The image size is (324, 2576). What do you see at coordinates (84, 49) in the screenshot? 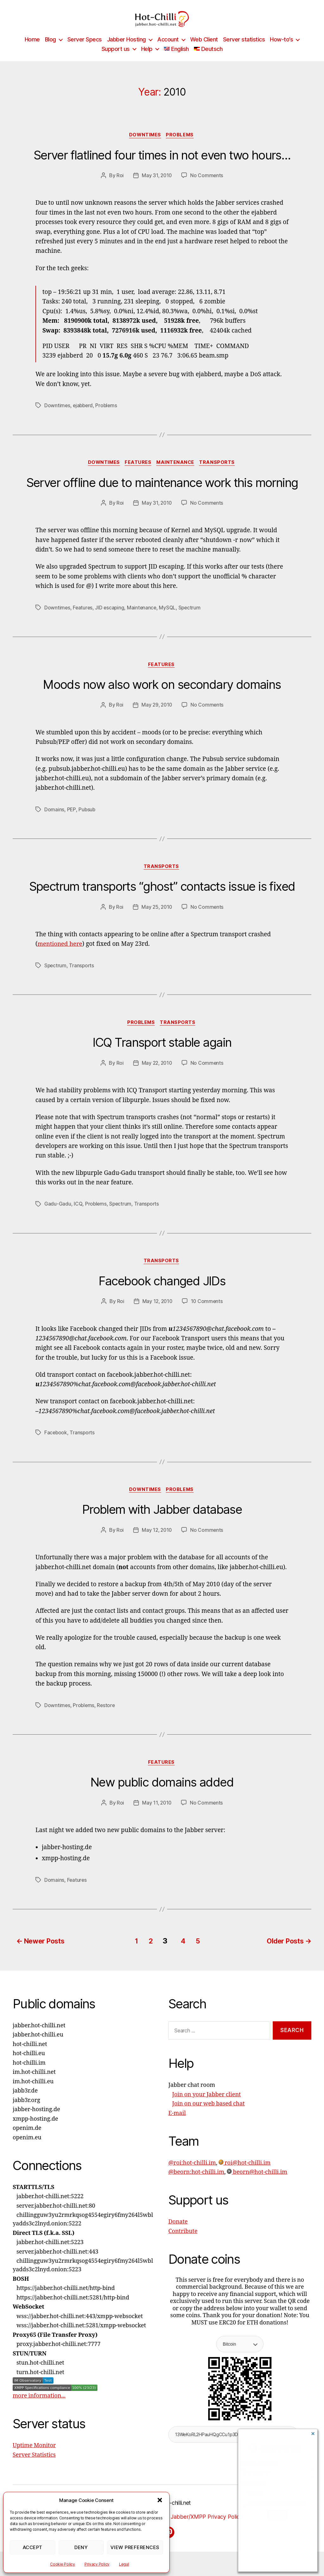
I see `Server Specs` at bounding box center [84, 49].